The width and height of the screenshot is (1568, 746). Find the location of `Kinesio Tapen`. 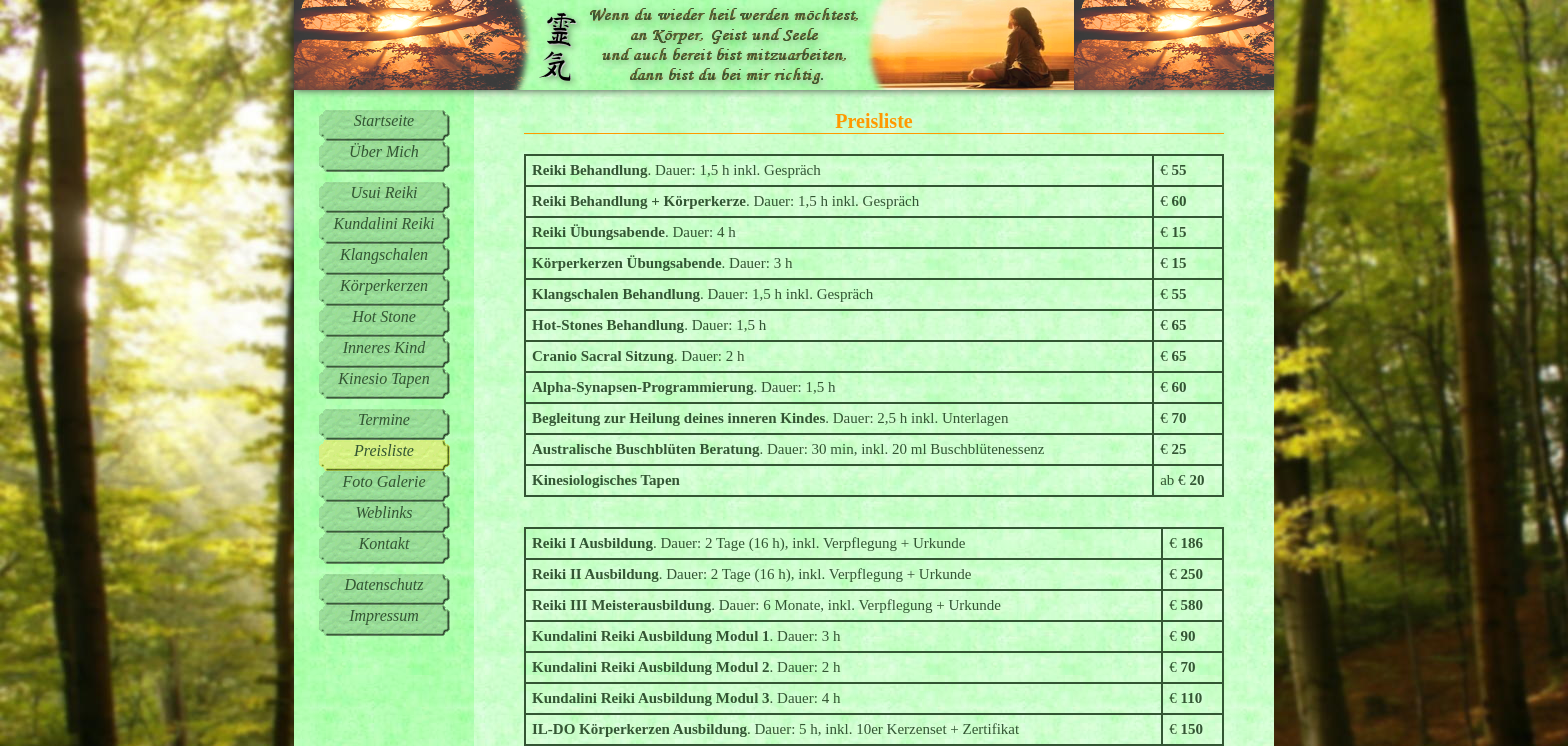

Kinesio Tapen is located at coordinates (383, 378).